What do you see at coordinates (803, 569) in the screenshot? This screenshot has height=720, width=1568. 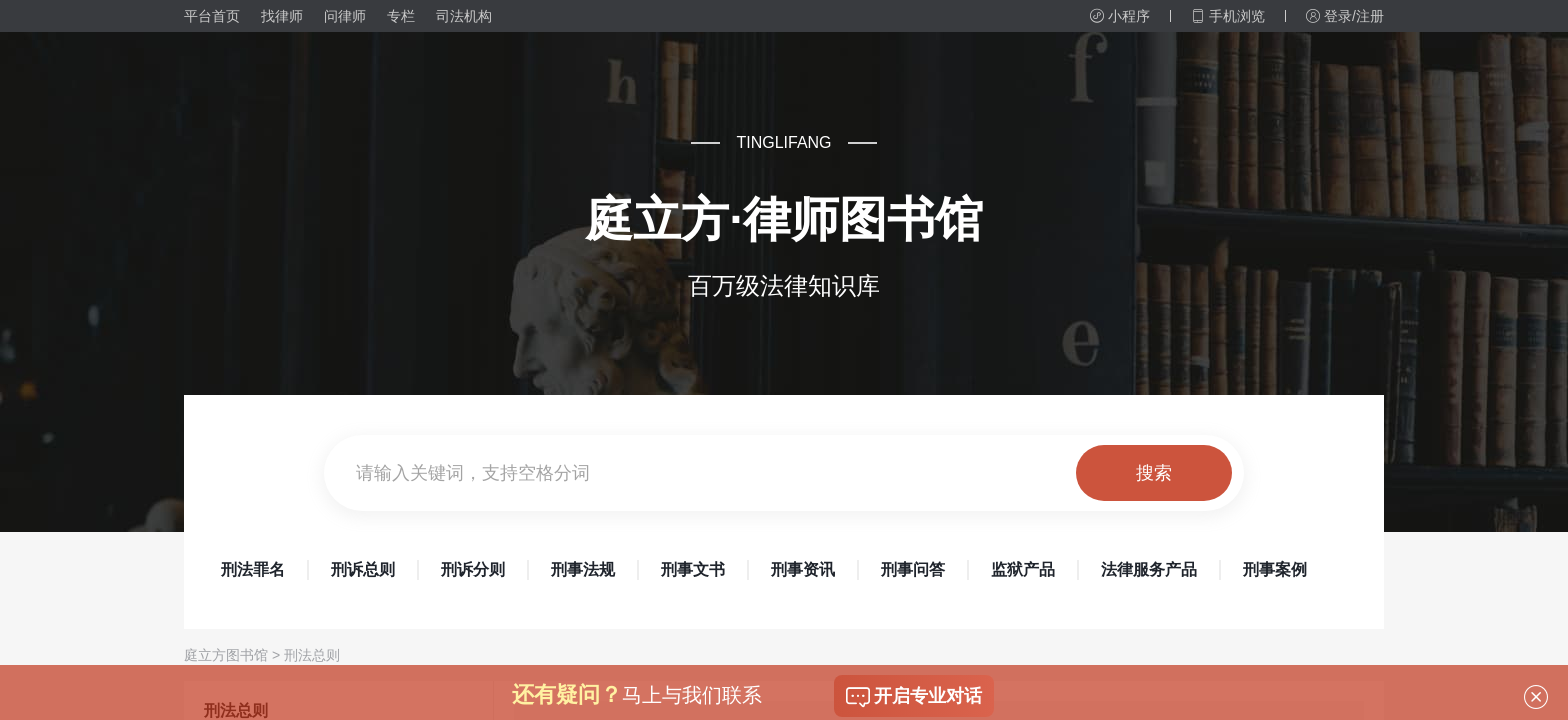 I see `刑事资讯` at bounding box center [803, 569].